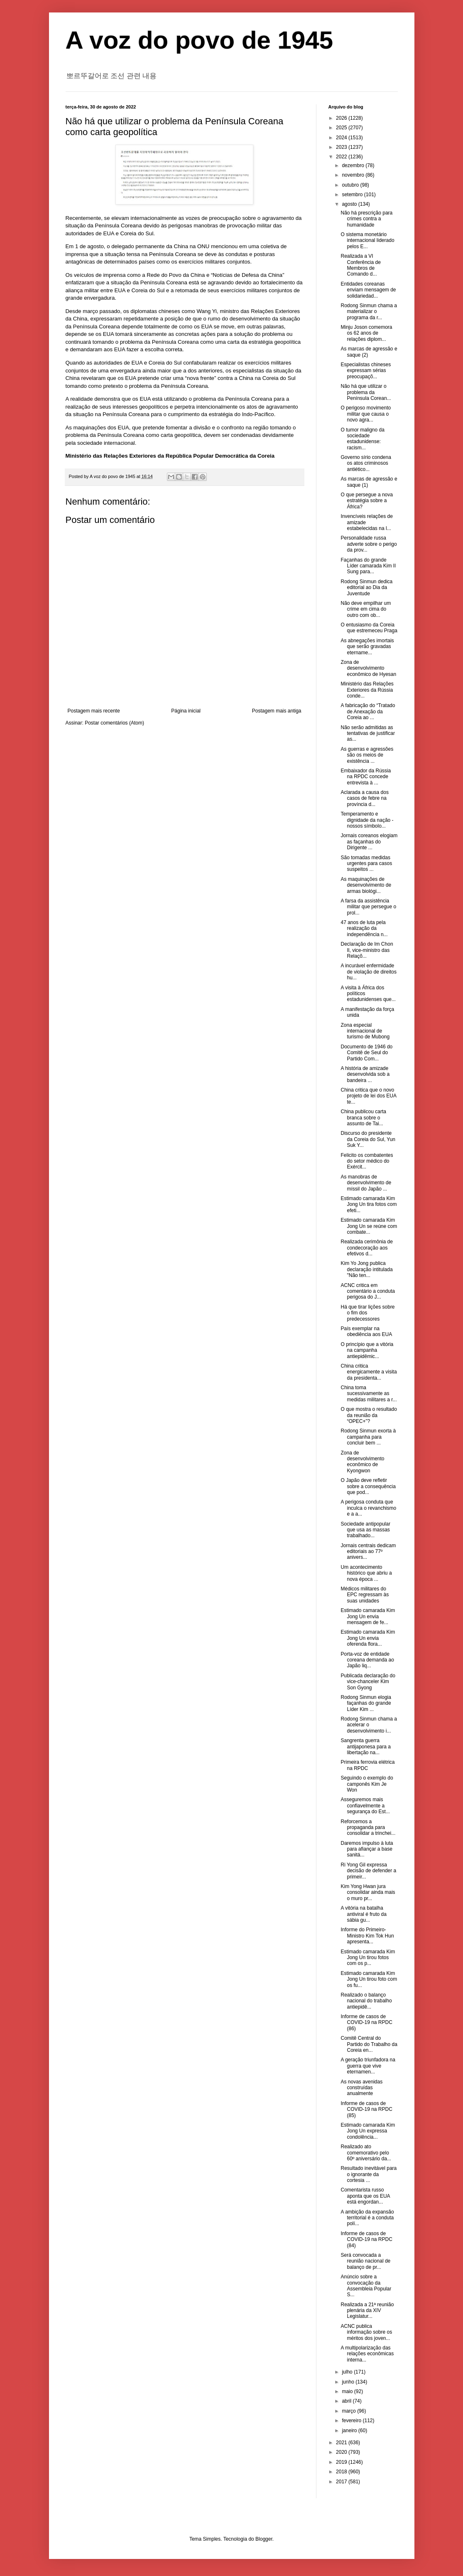 This screenshot has height=2576, width=463. I want to click on As guerras e agressões são os meios de existência ..., so click(367, 755).